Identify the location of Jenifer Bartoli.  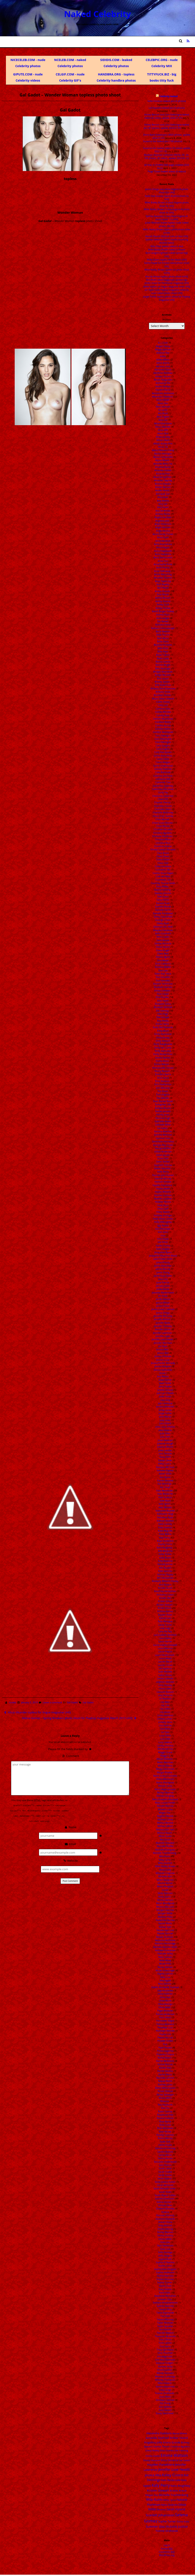
(163, 1299).